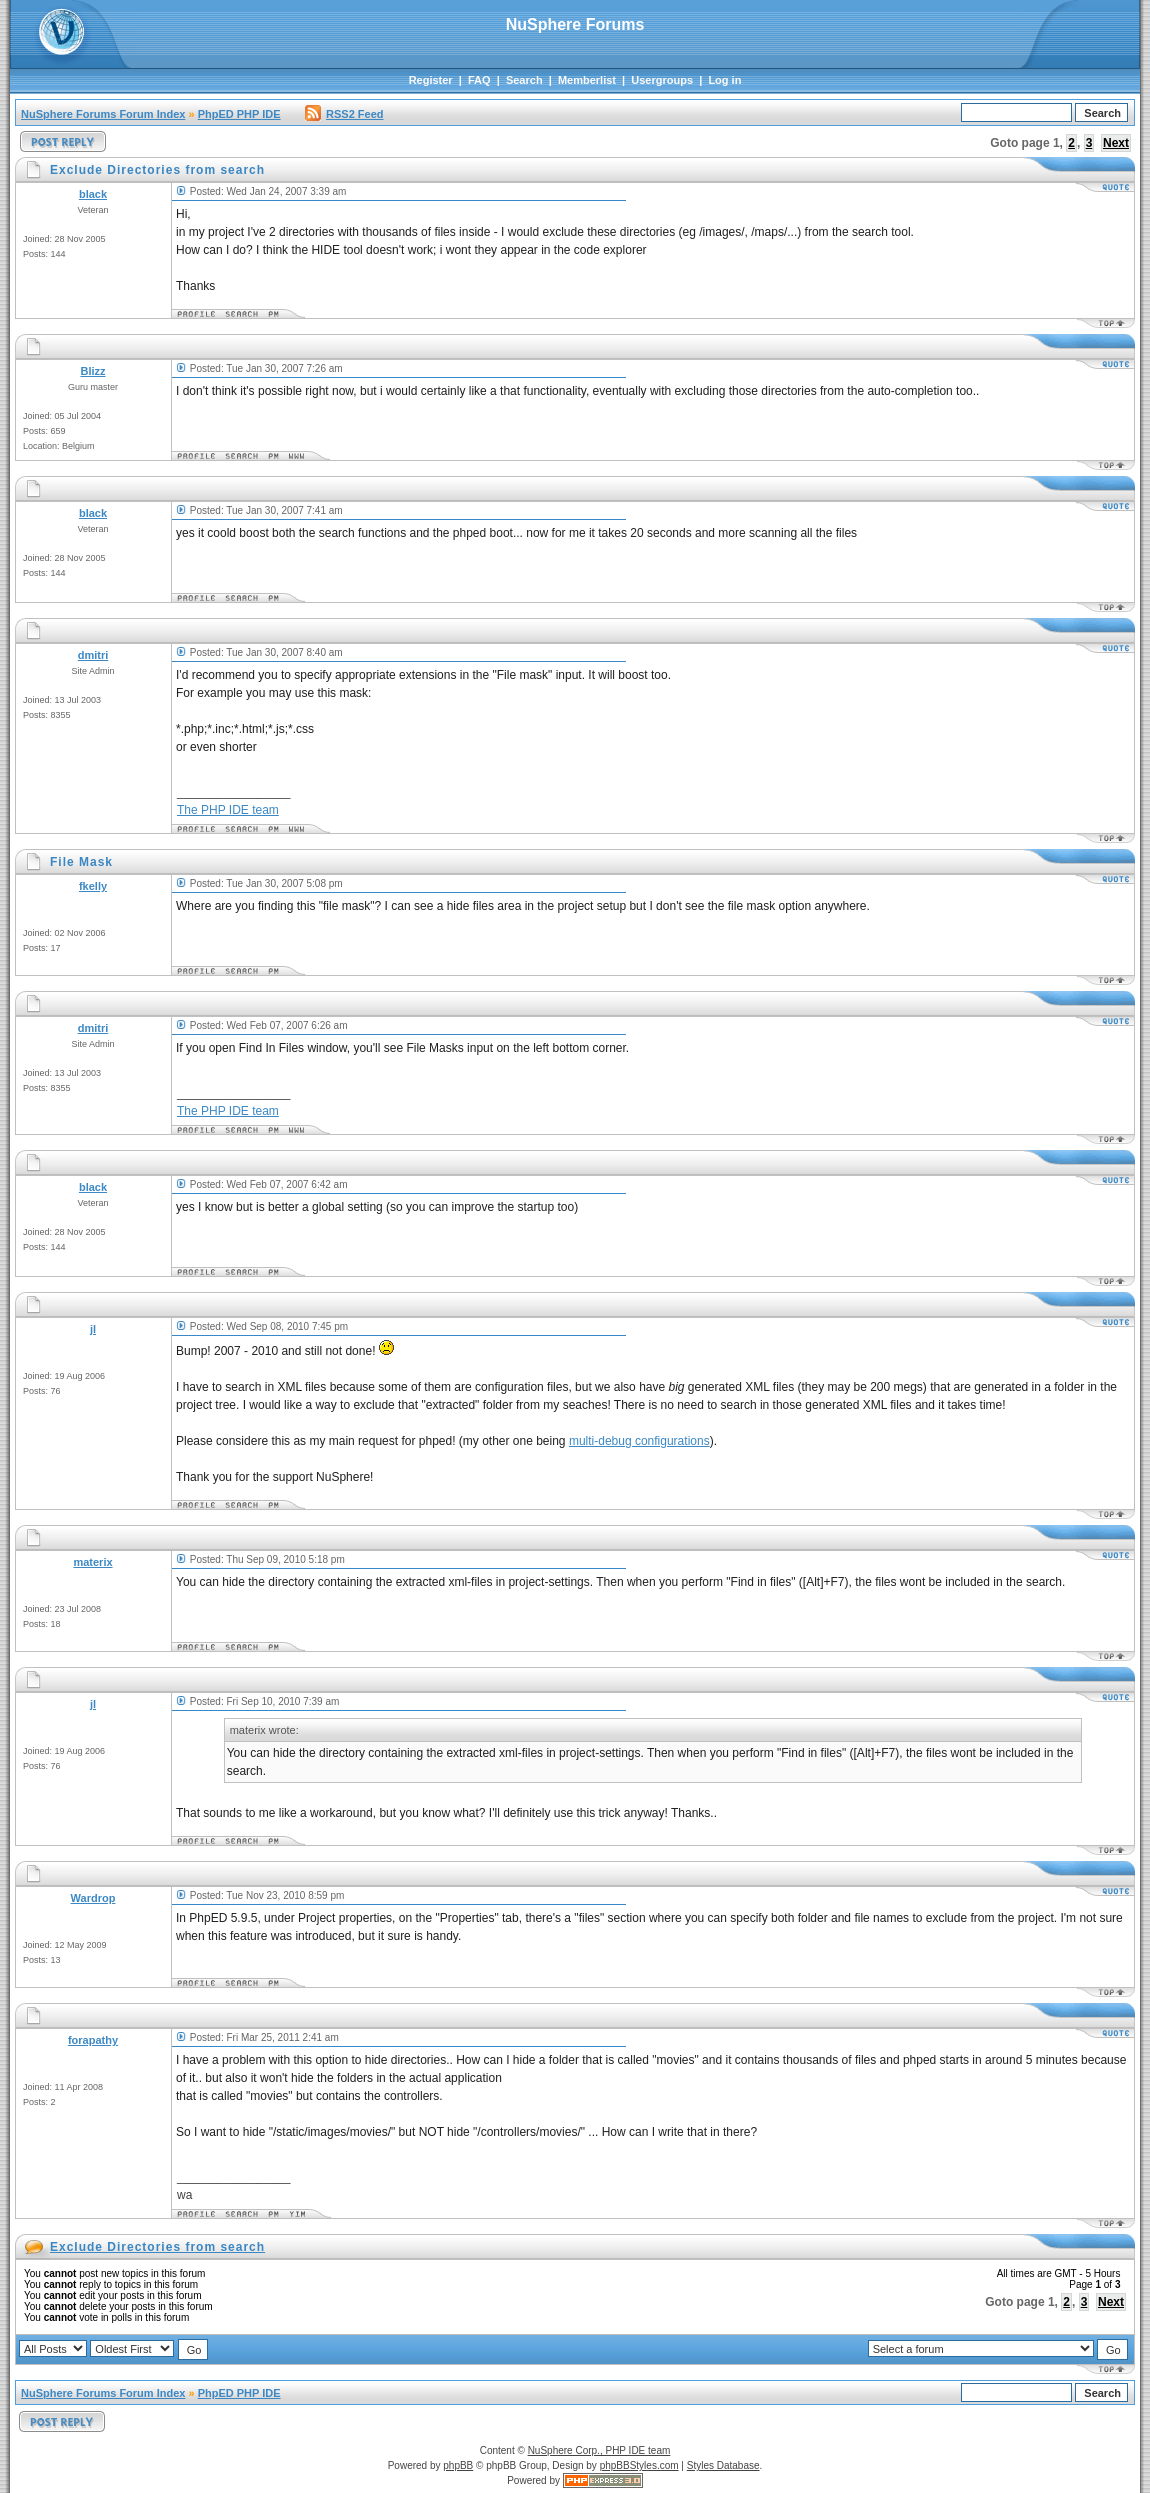 The image size is (1150, 2493). I want to click on multi-debug configurations, so click(639, 1441).